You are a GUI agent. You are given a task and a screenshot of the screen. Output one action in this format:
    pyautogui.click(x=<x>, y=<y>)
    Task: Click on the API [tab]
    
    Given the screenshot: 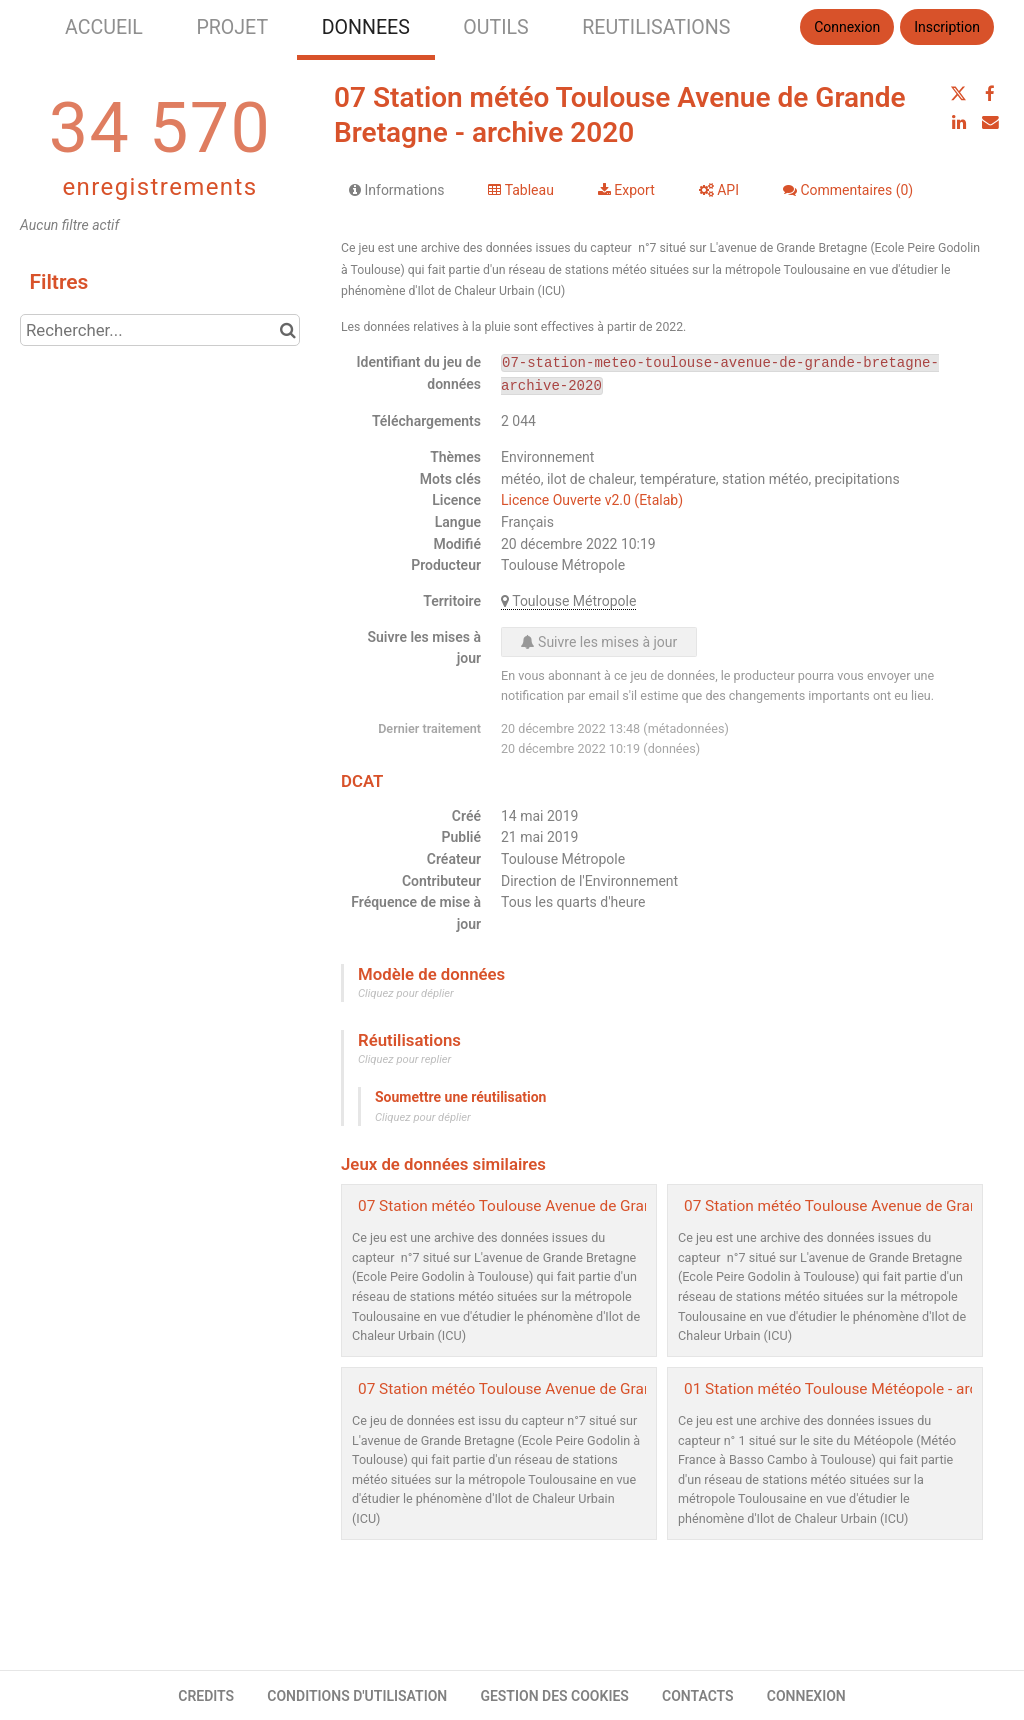 What is the action you would take?
    pyautogui.click(x=719, y=190)
    